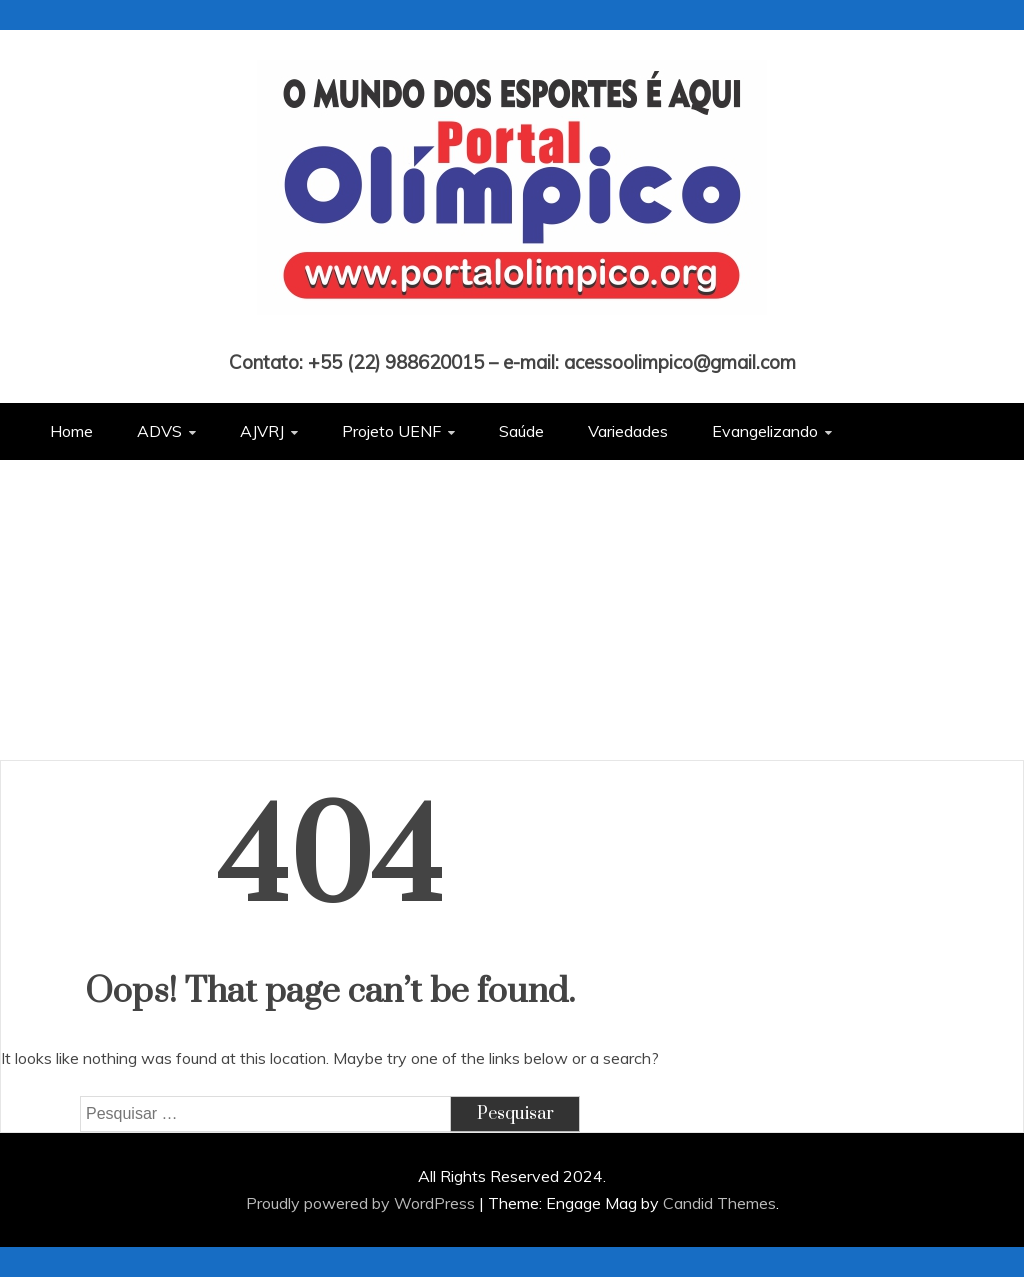  What do you see at coordinates (521, 431) in the screenshot?
I see `Saúde` at bounding box center [521, 431].